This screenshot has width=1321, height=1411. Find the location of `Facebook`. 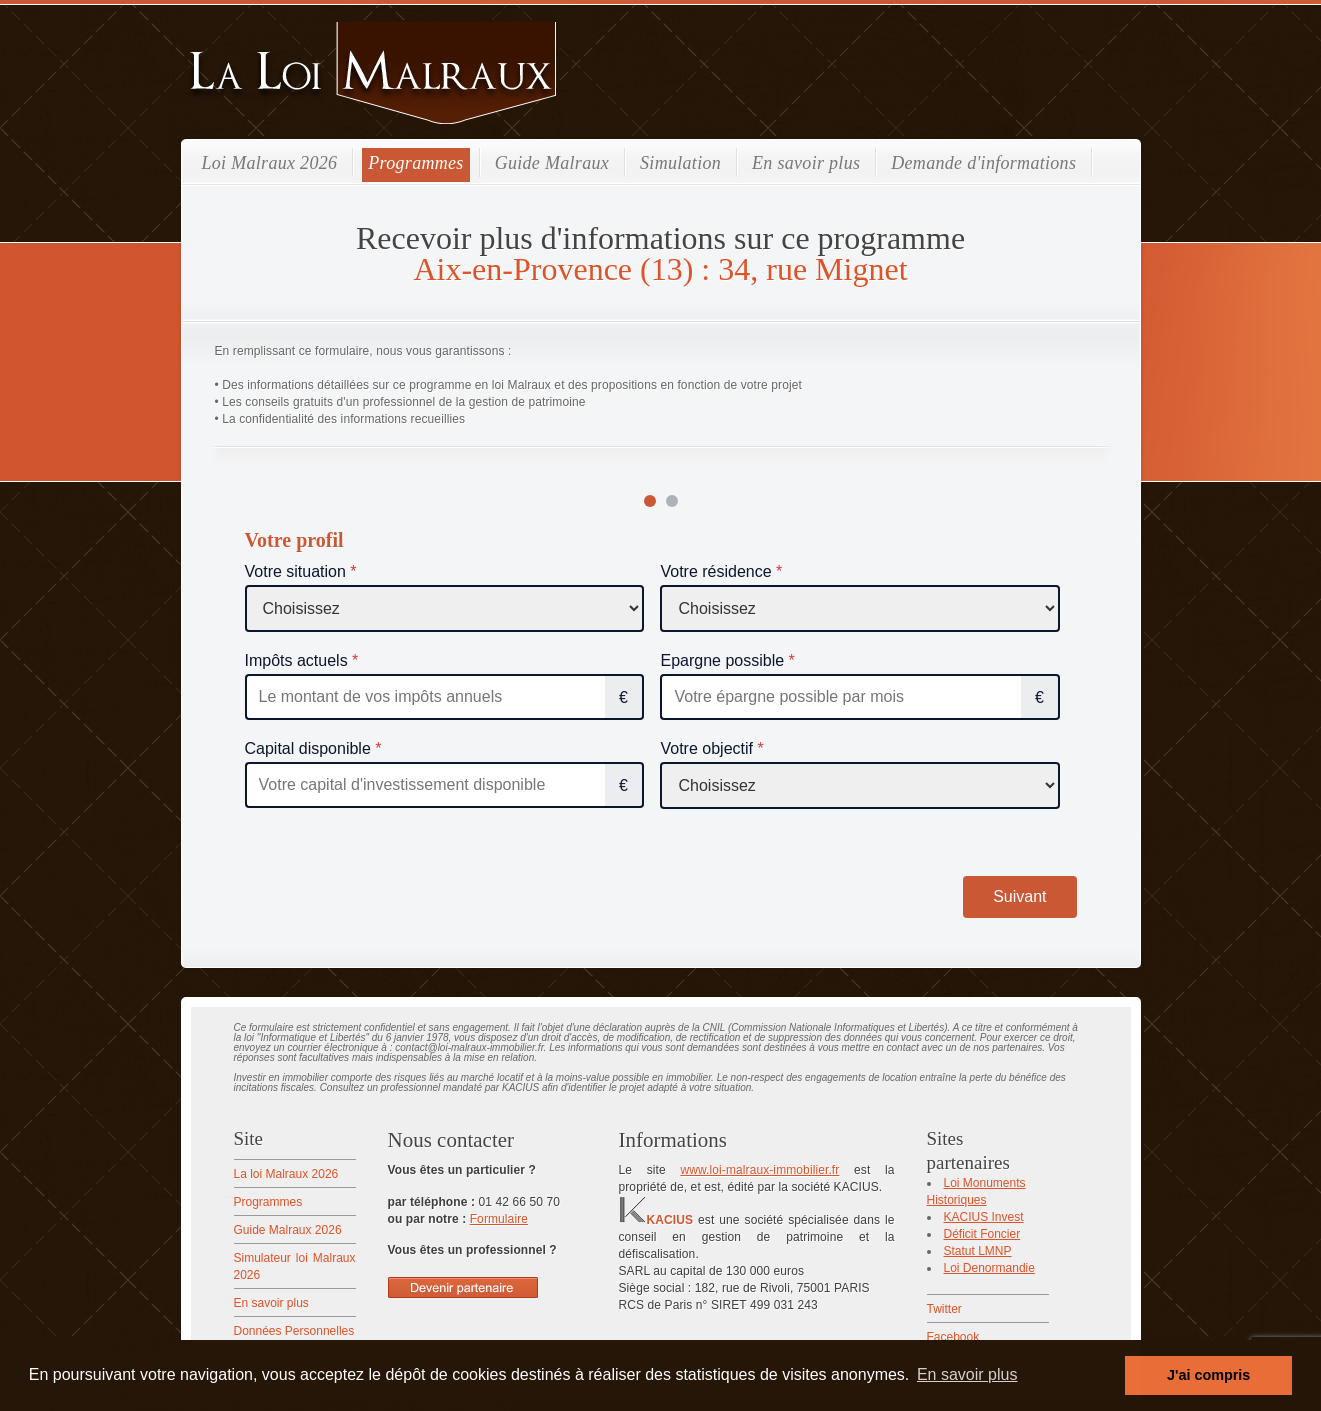

Facebook is located at coordinates (953, 1337).